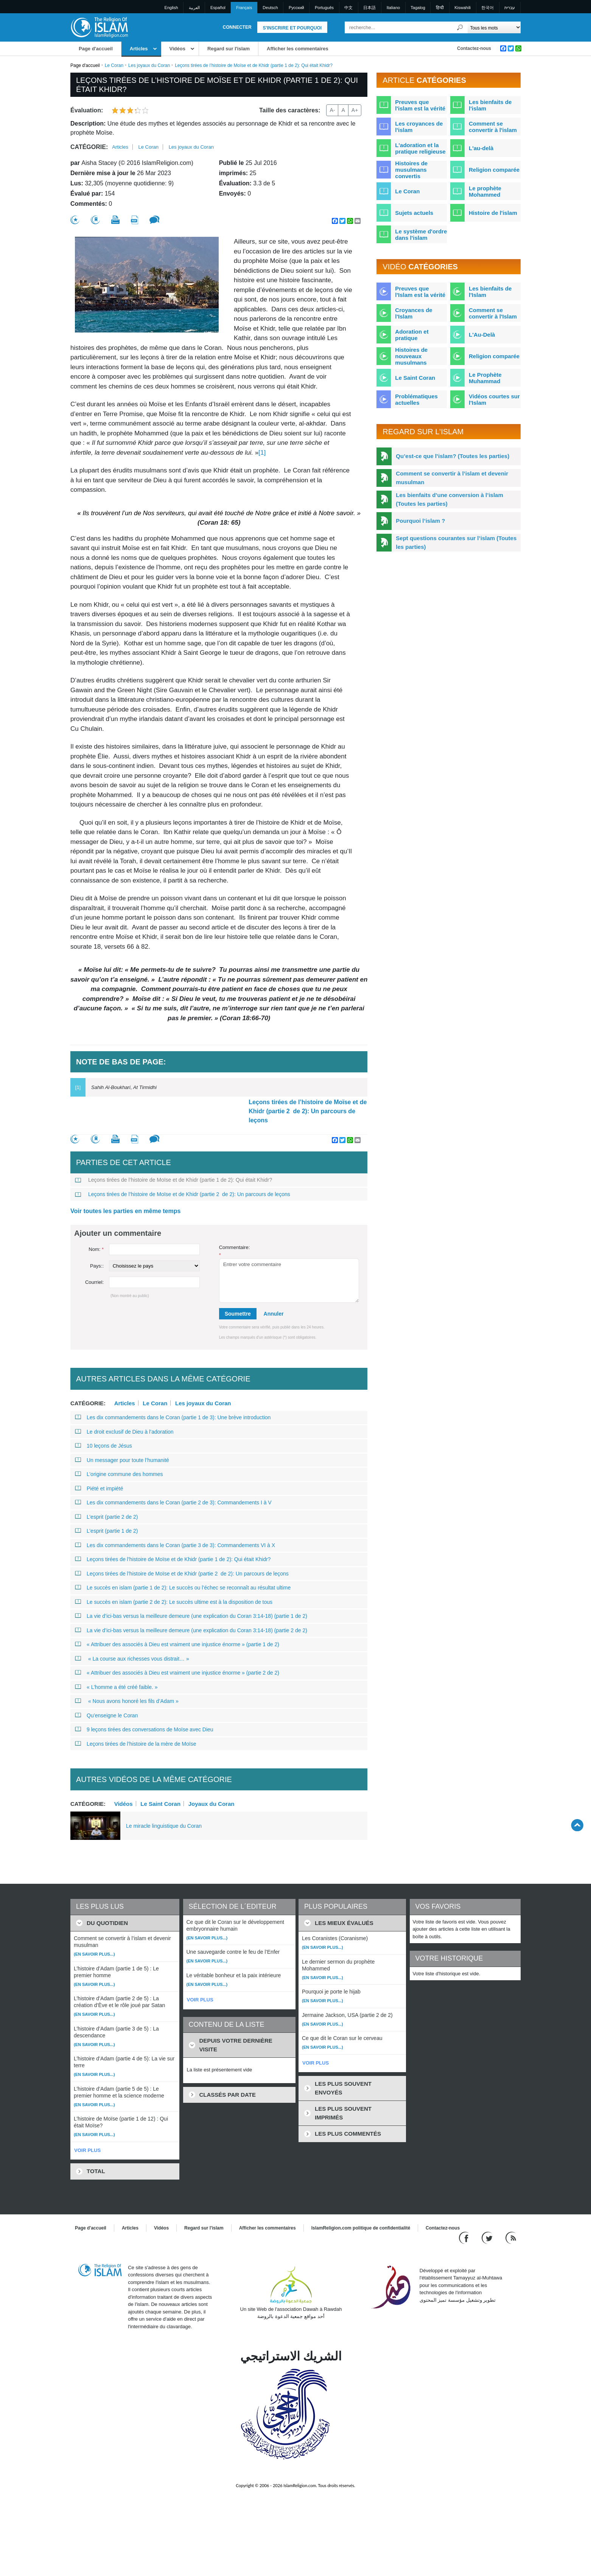 This screenshot has height=2576, width=591. I want to click on Piété et impiété, so click(99, 1488).